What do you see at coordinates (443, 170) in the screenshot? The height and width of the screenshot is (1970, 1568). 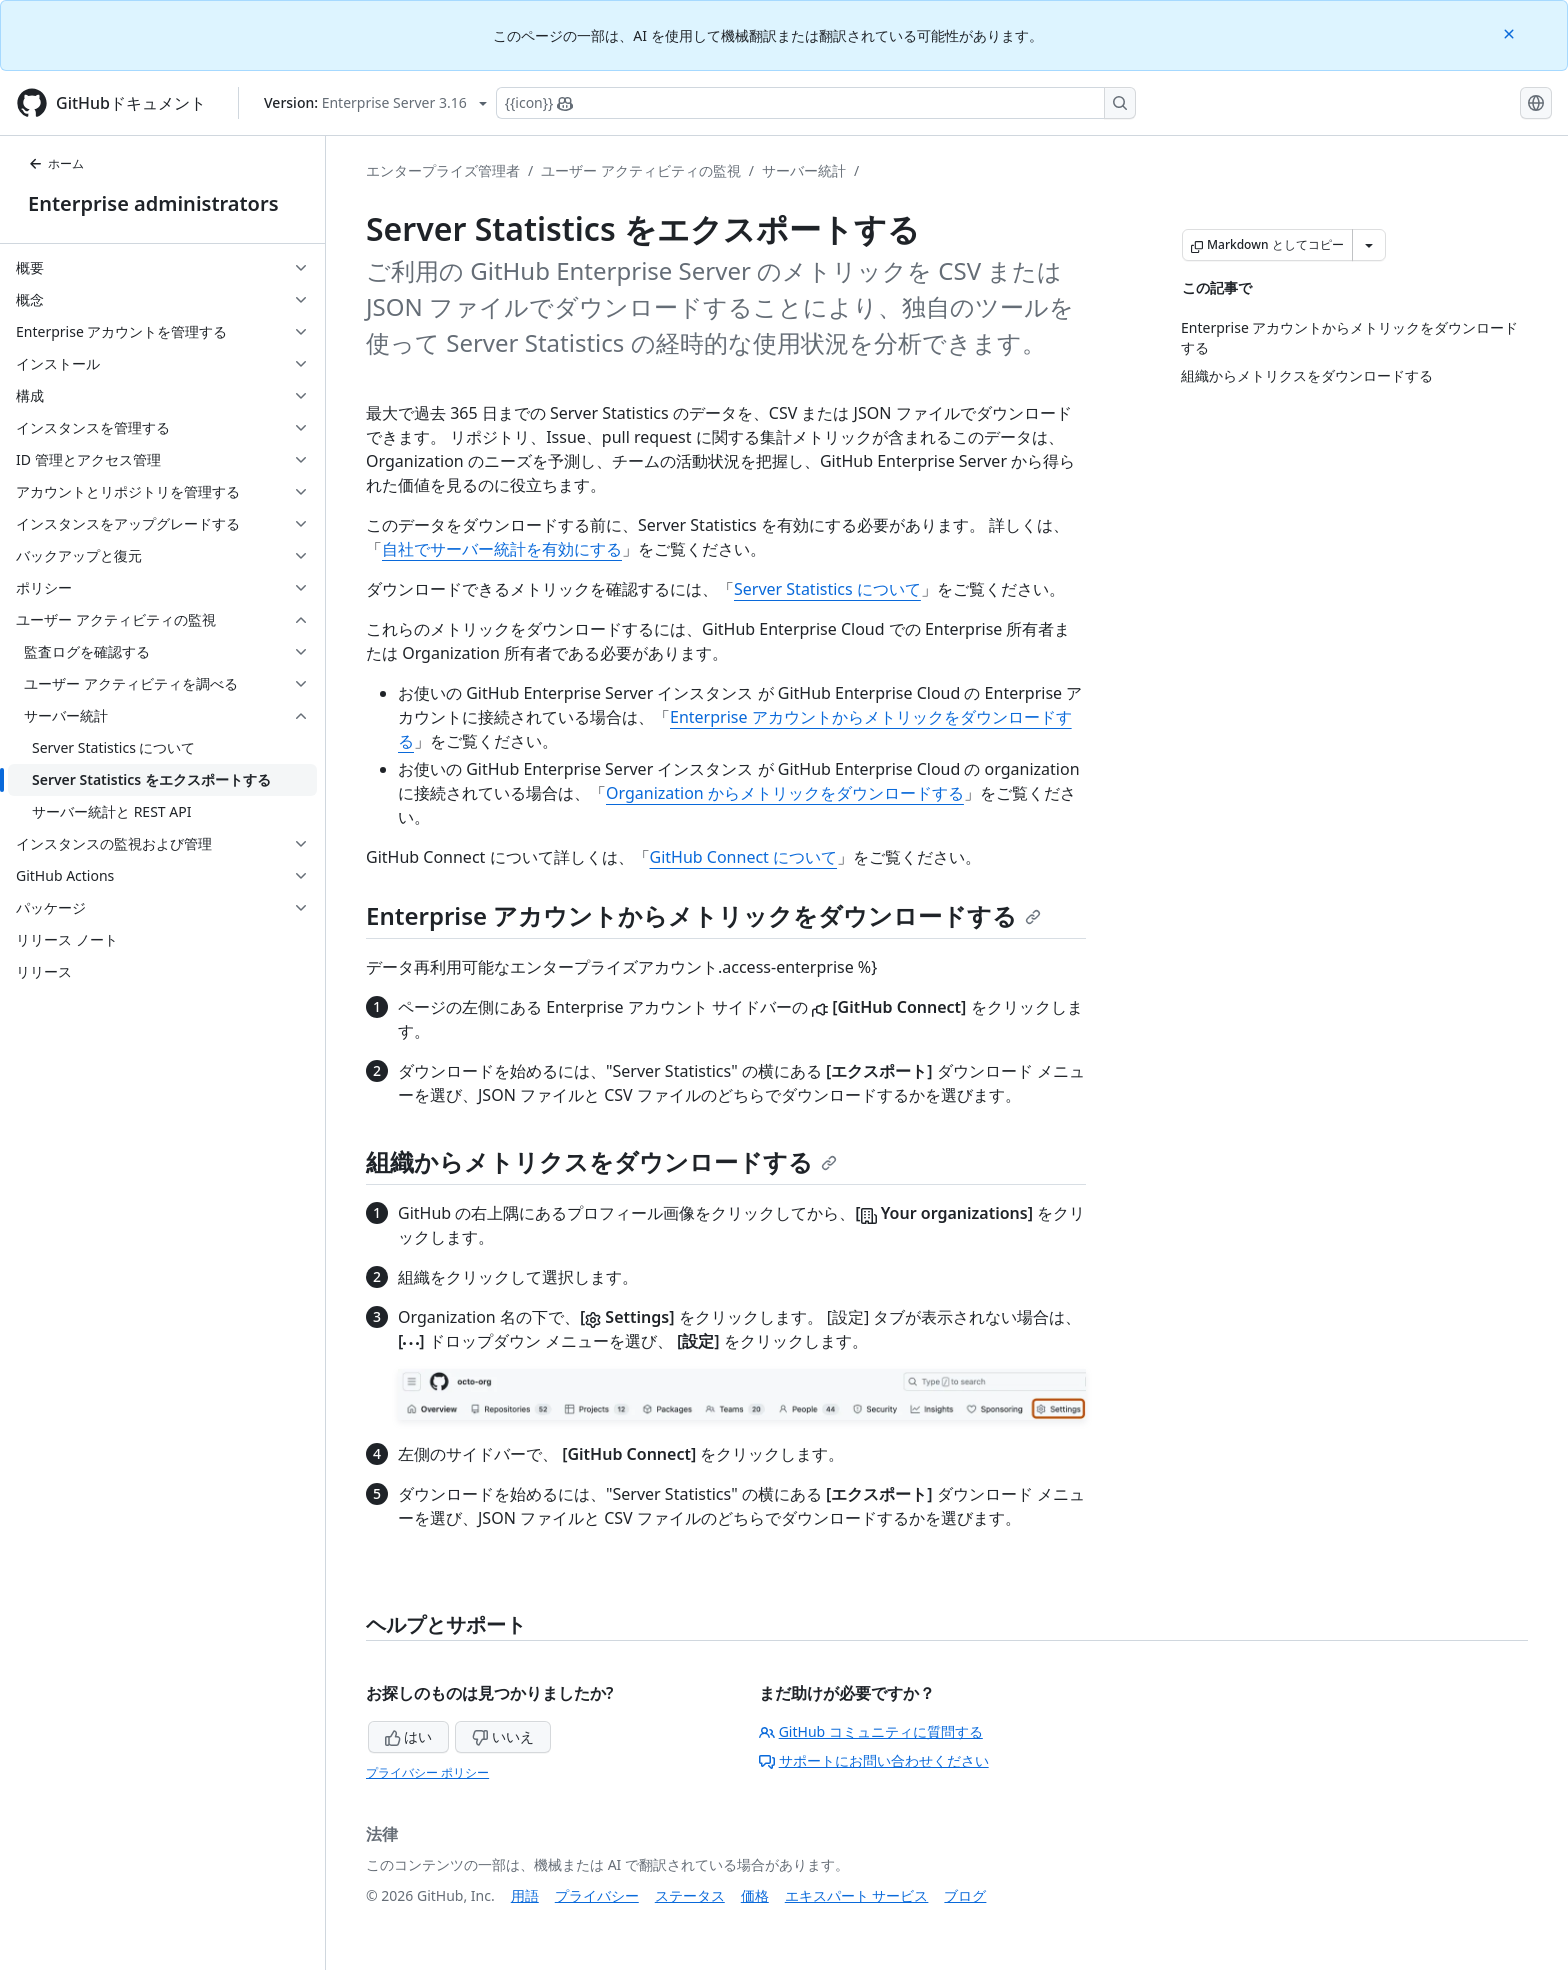 I see `エンタープライズ管理者` at bounding box center [443, 170].